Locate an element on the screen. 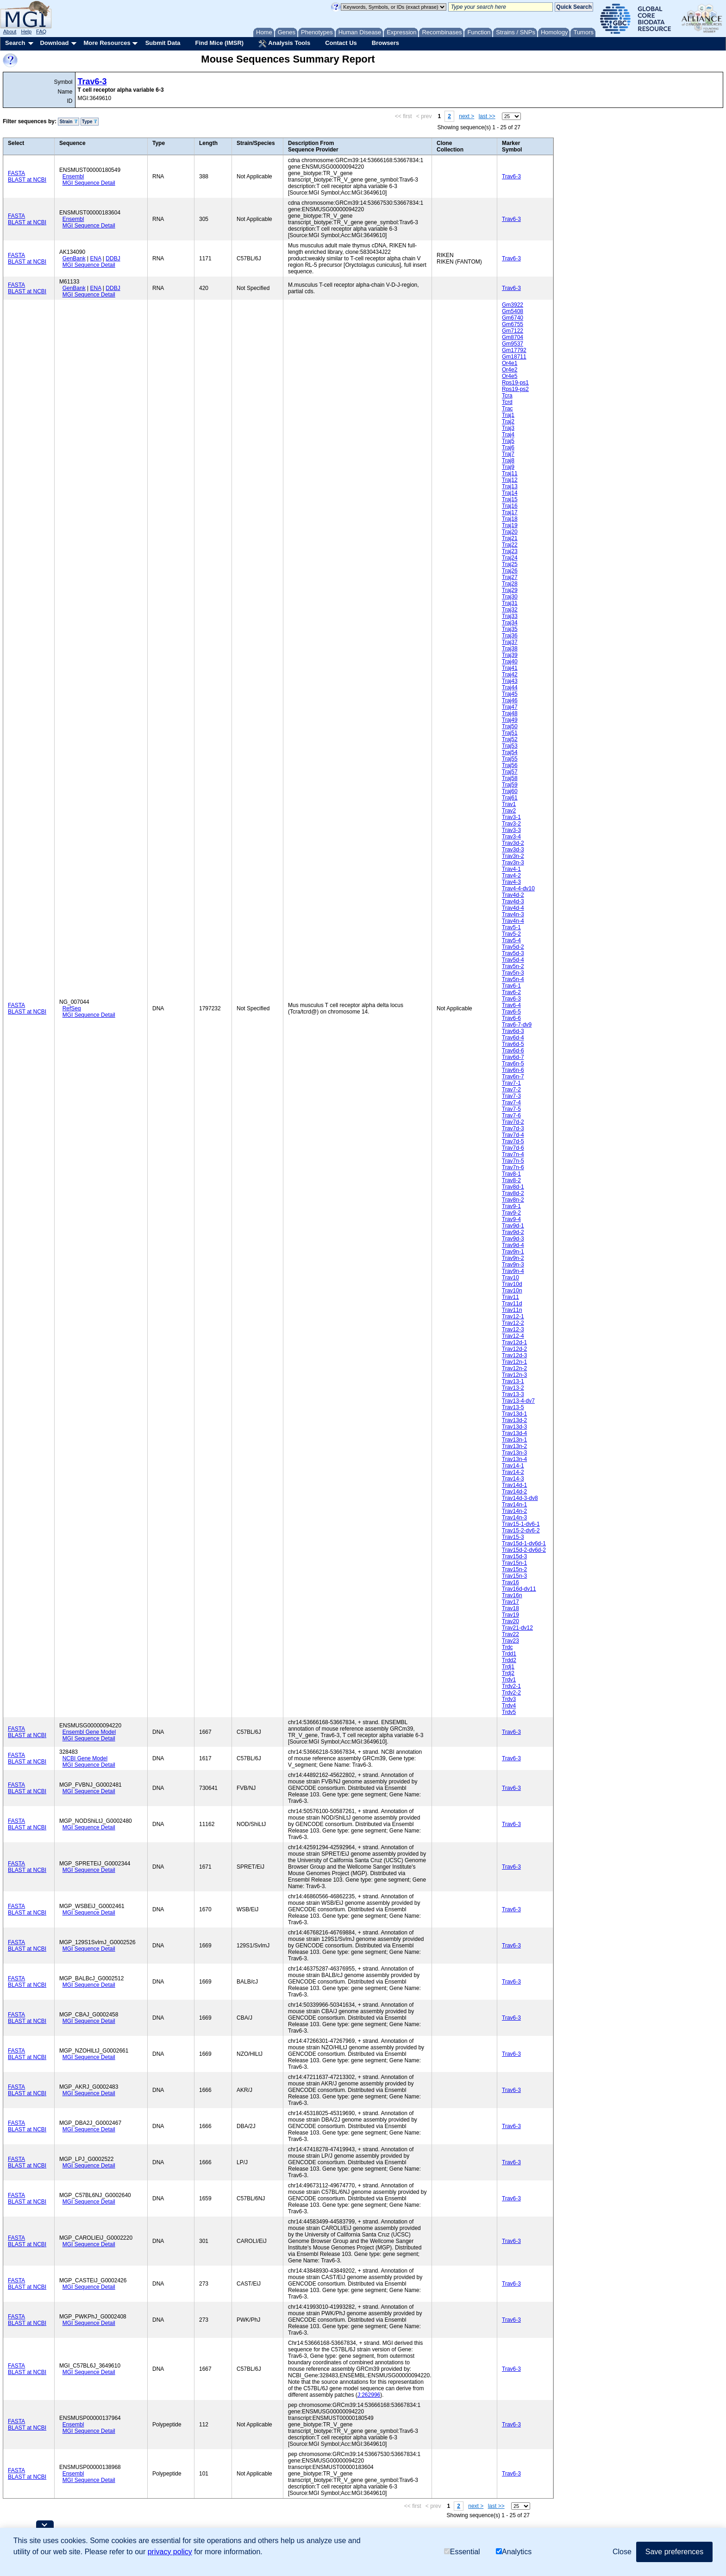  Trav10d is located at coordinates (512, 1284).